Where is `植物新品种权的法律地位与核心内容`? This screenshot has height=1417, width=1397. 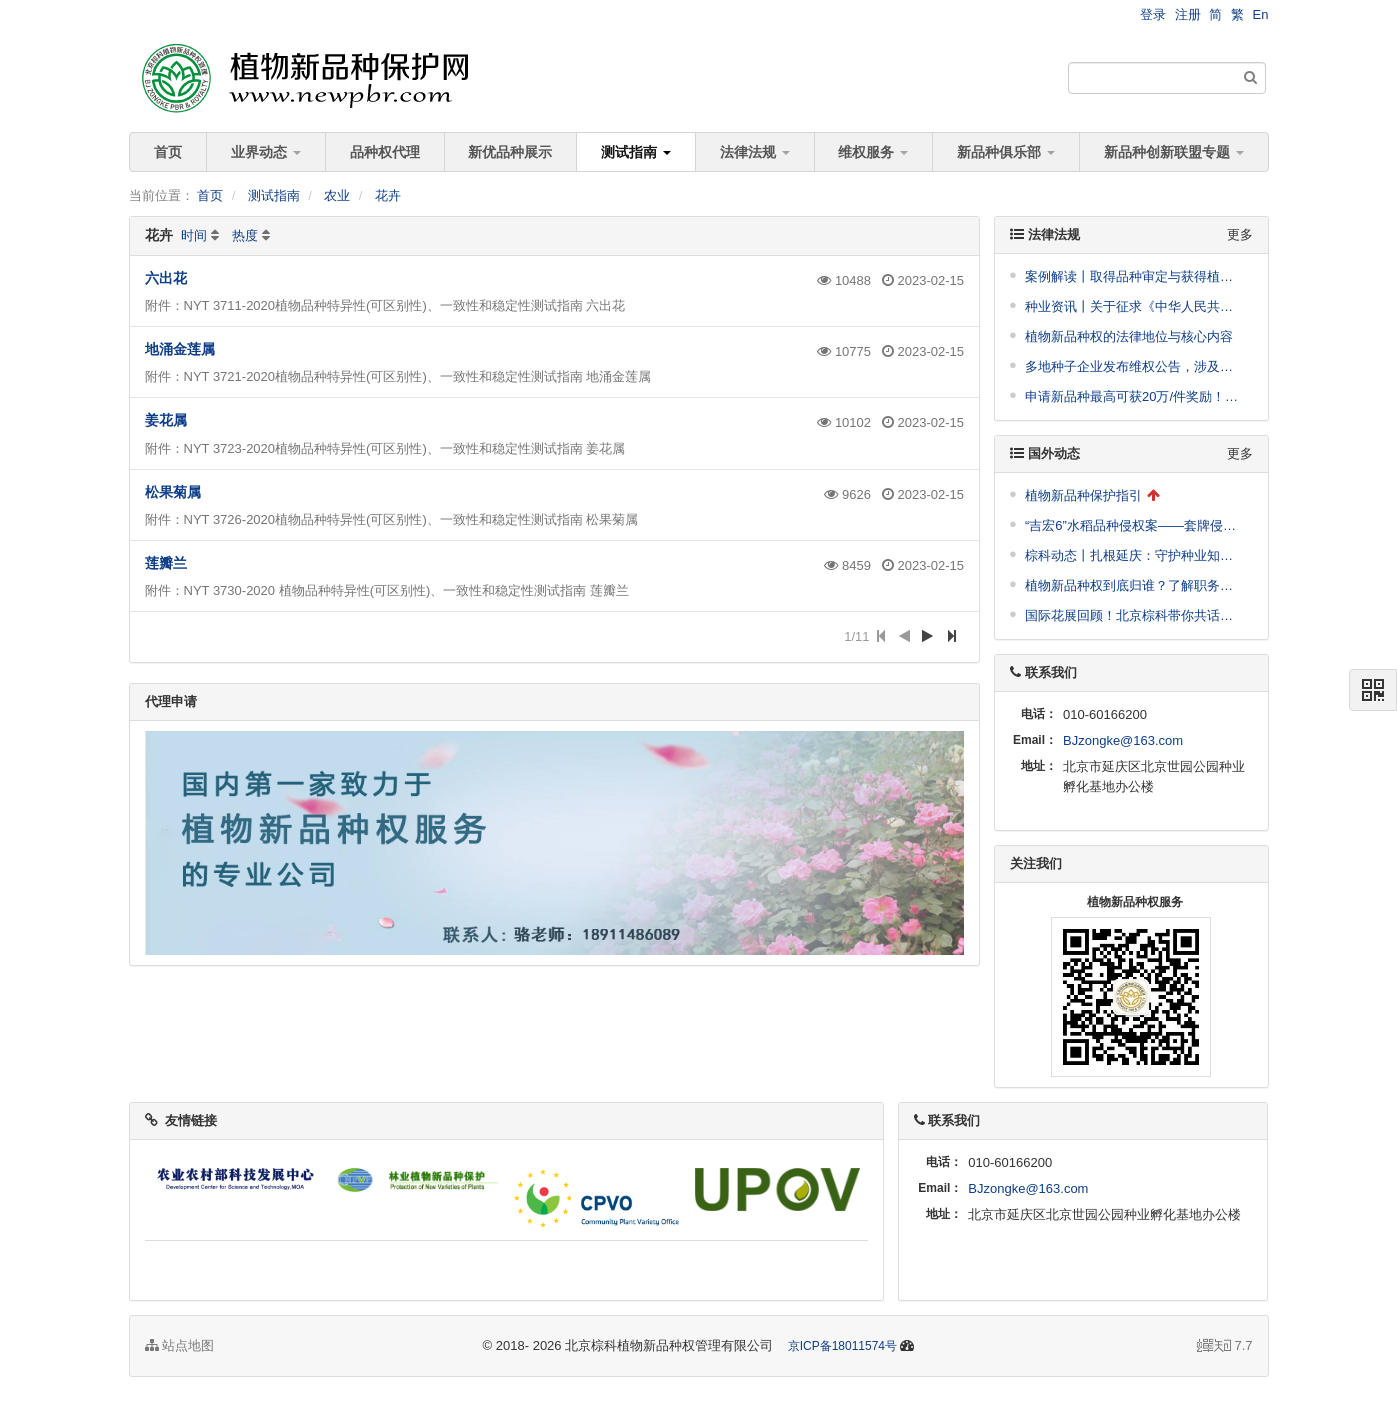
植物新品种权的法律地位与核心内容 is located at coordinates (1129, 336).